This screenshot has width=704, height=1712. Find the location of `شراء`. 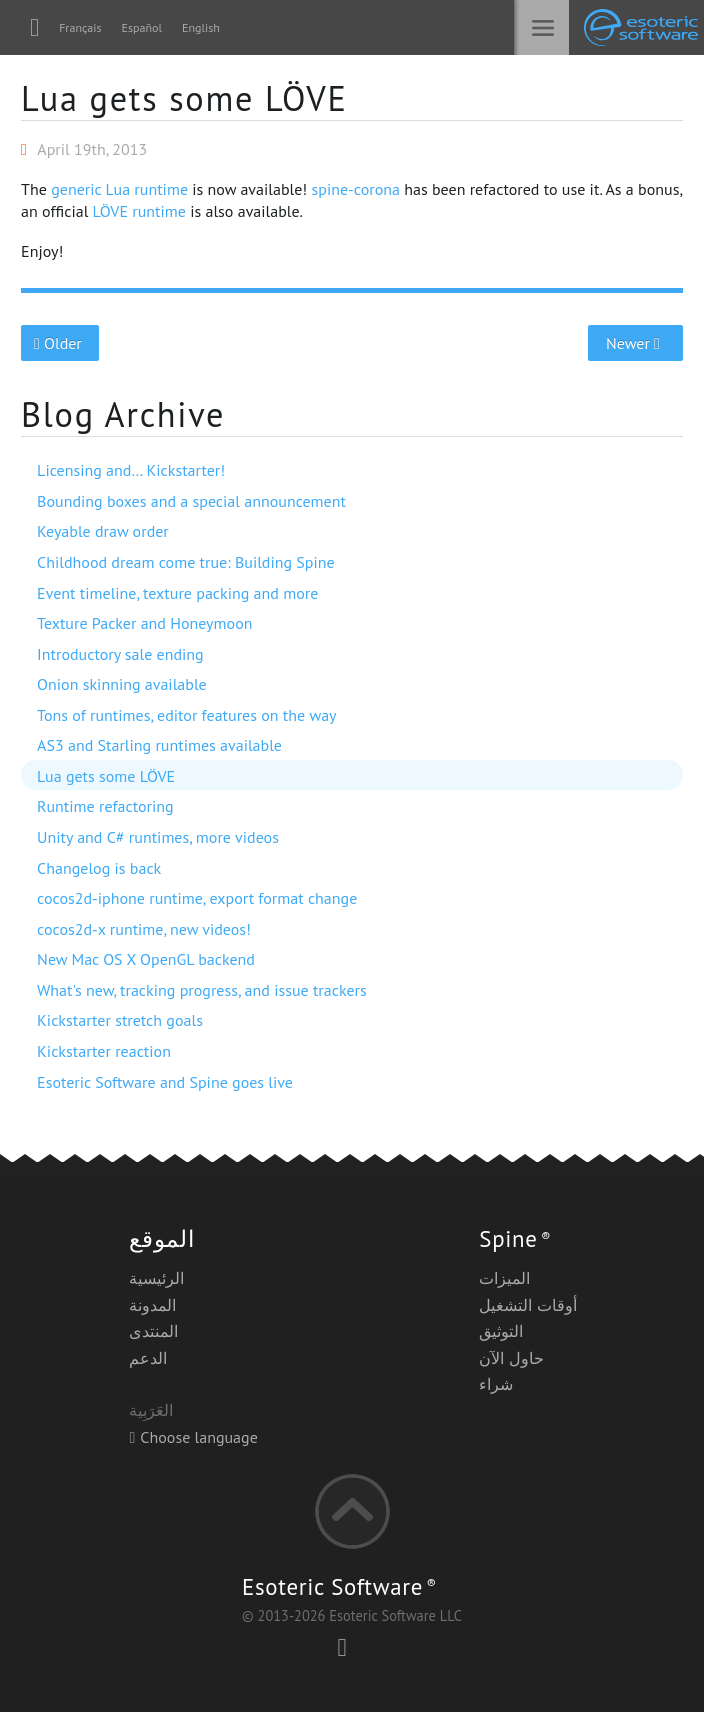

شراء is located at coordinates (496, 1384).